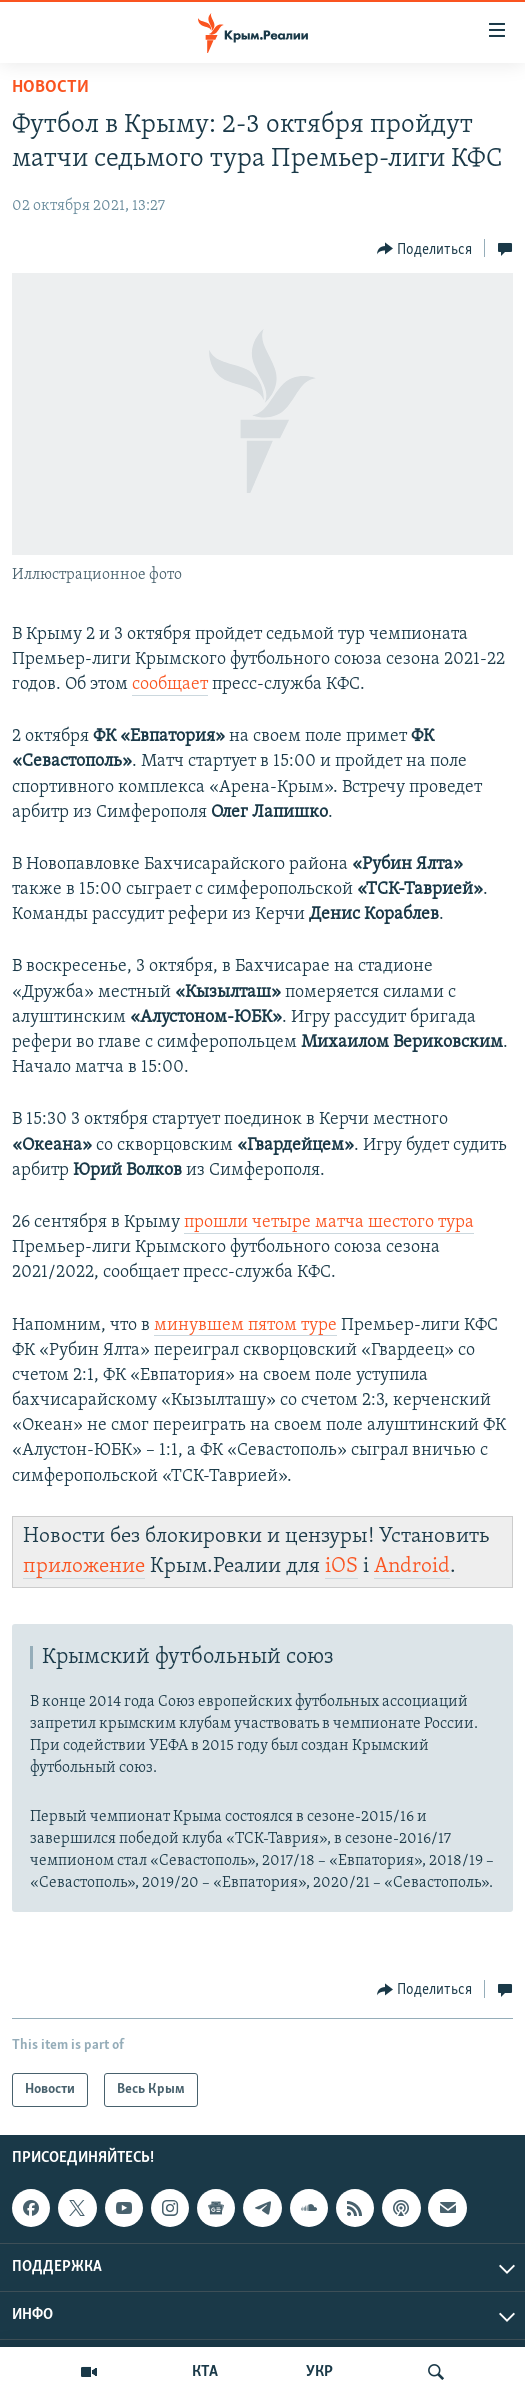  I want to click on прошли четыре матча шестого тура, so click(329, 1222).